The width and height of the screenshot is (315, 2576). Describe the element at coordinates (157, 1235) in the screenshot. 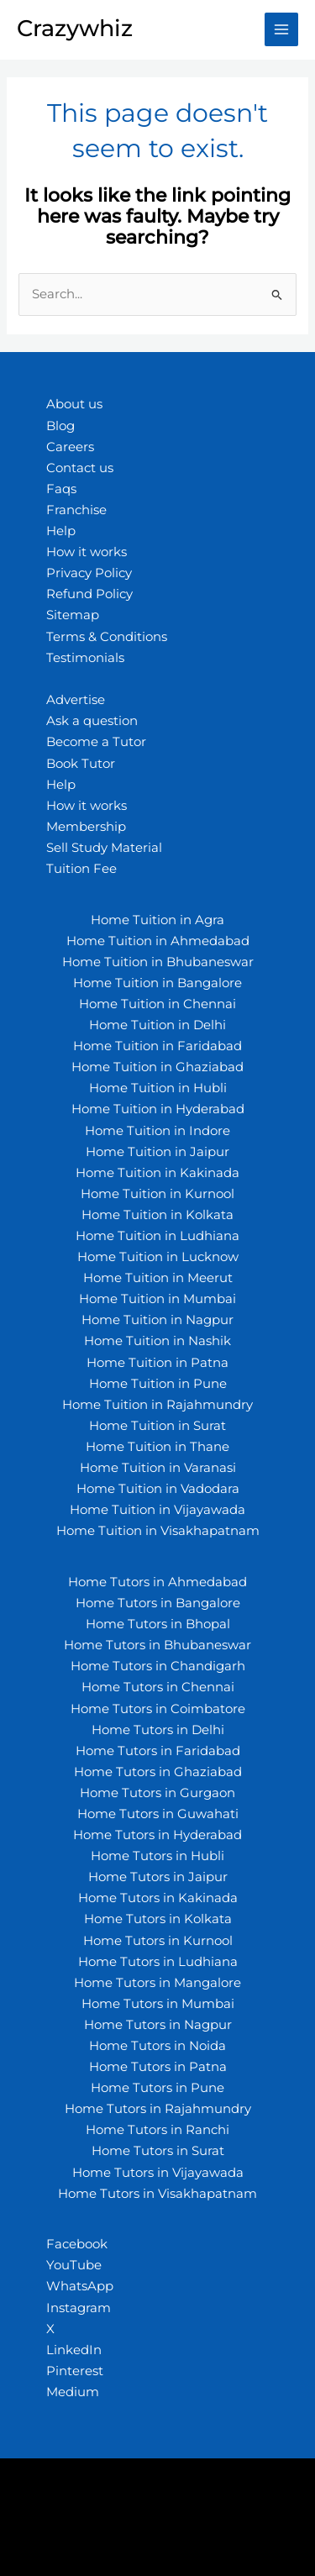

I see `Home Tuition in Ludhiana` at that location.